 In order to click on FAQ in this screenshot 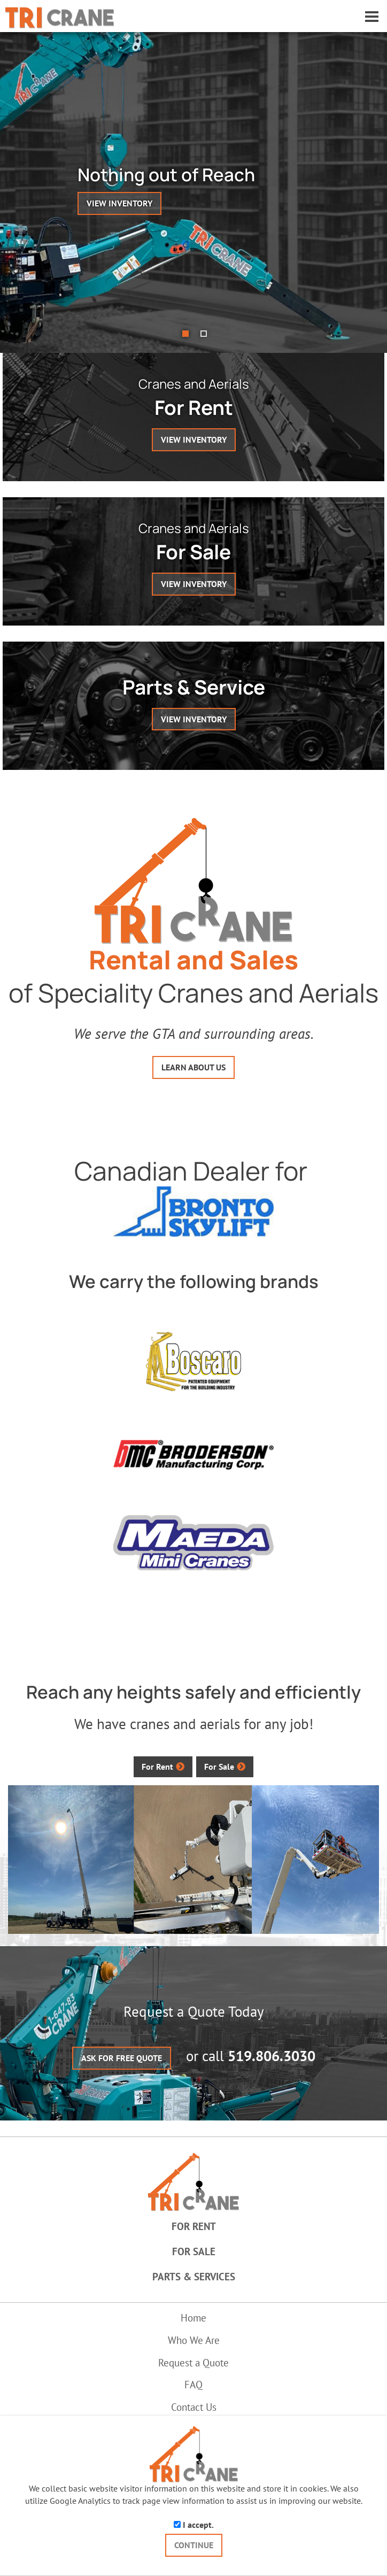, I will do `click(193, 2384)`.